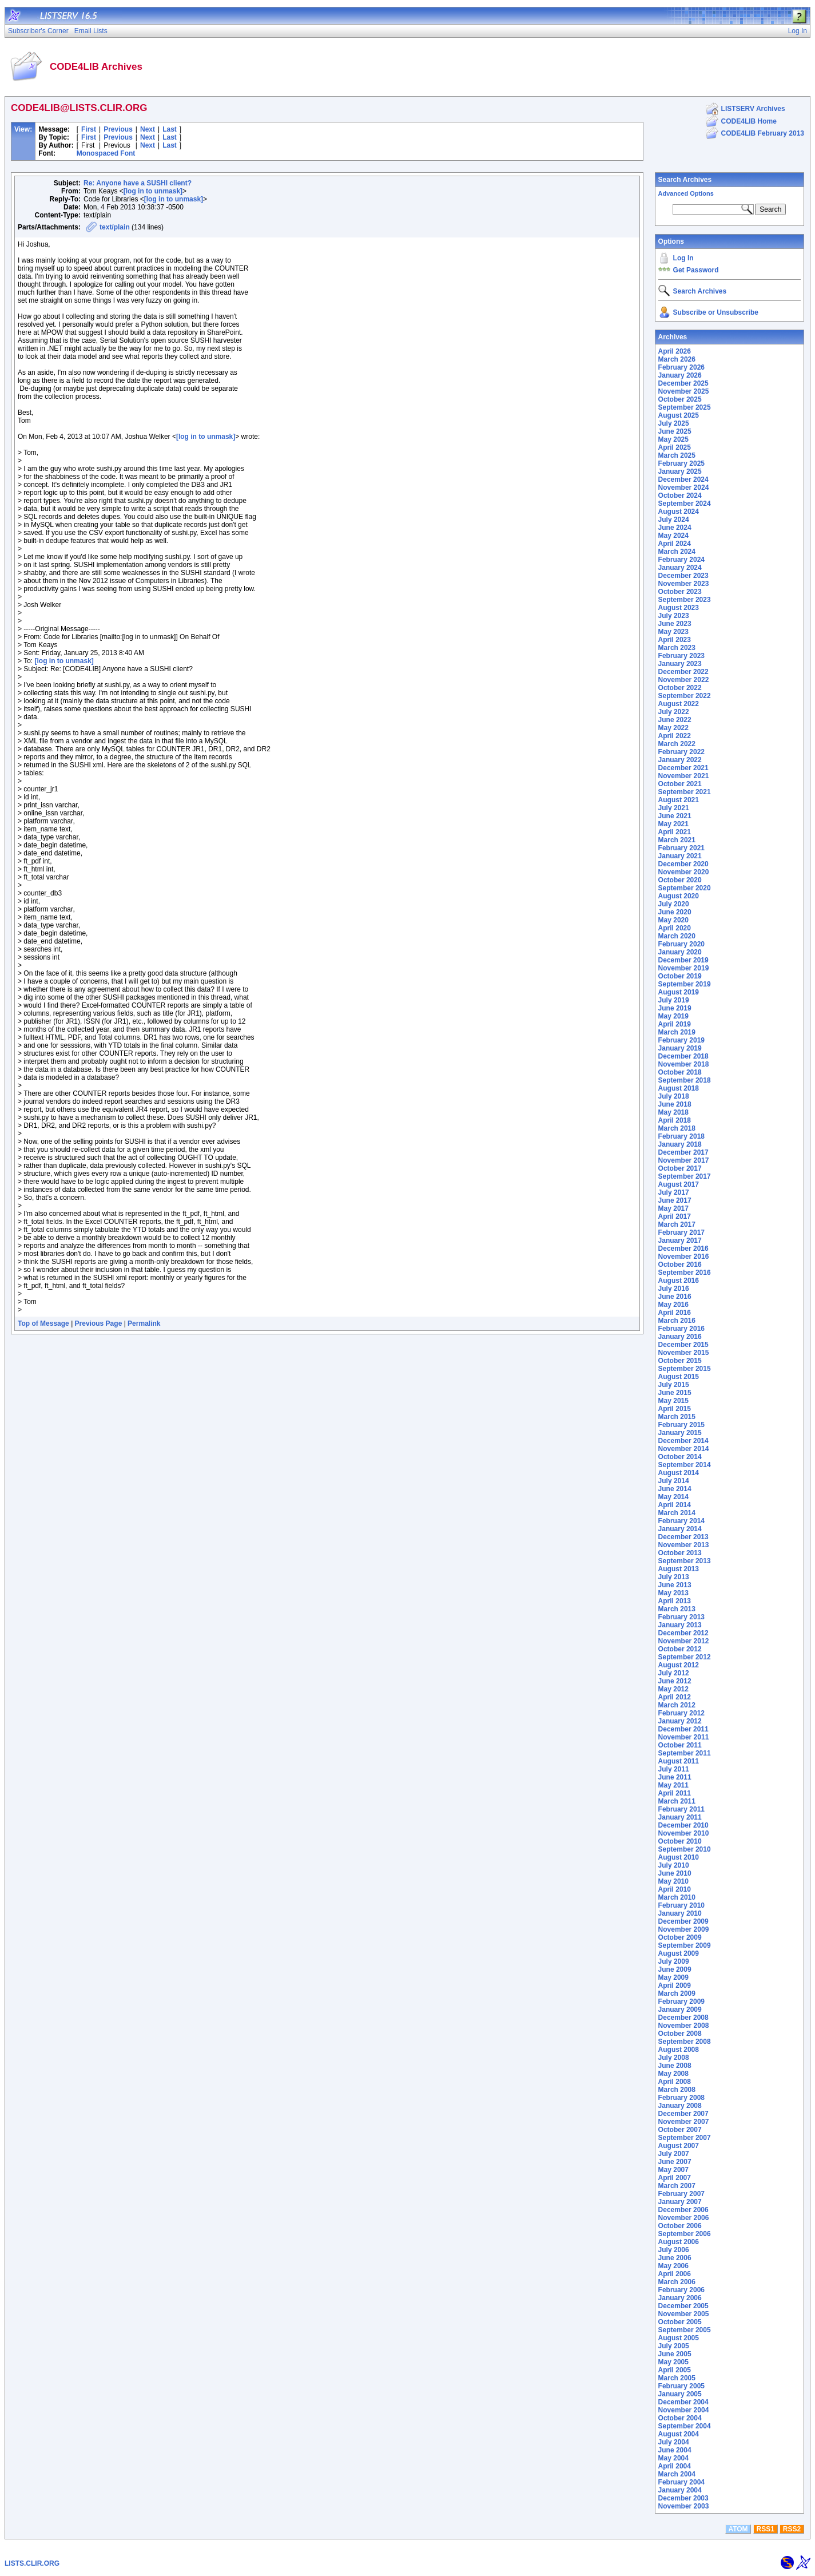 The width and height of the screenshot is (815, 2576). I want to click on May 2023, so click(673, 632).